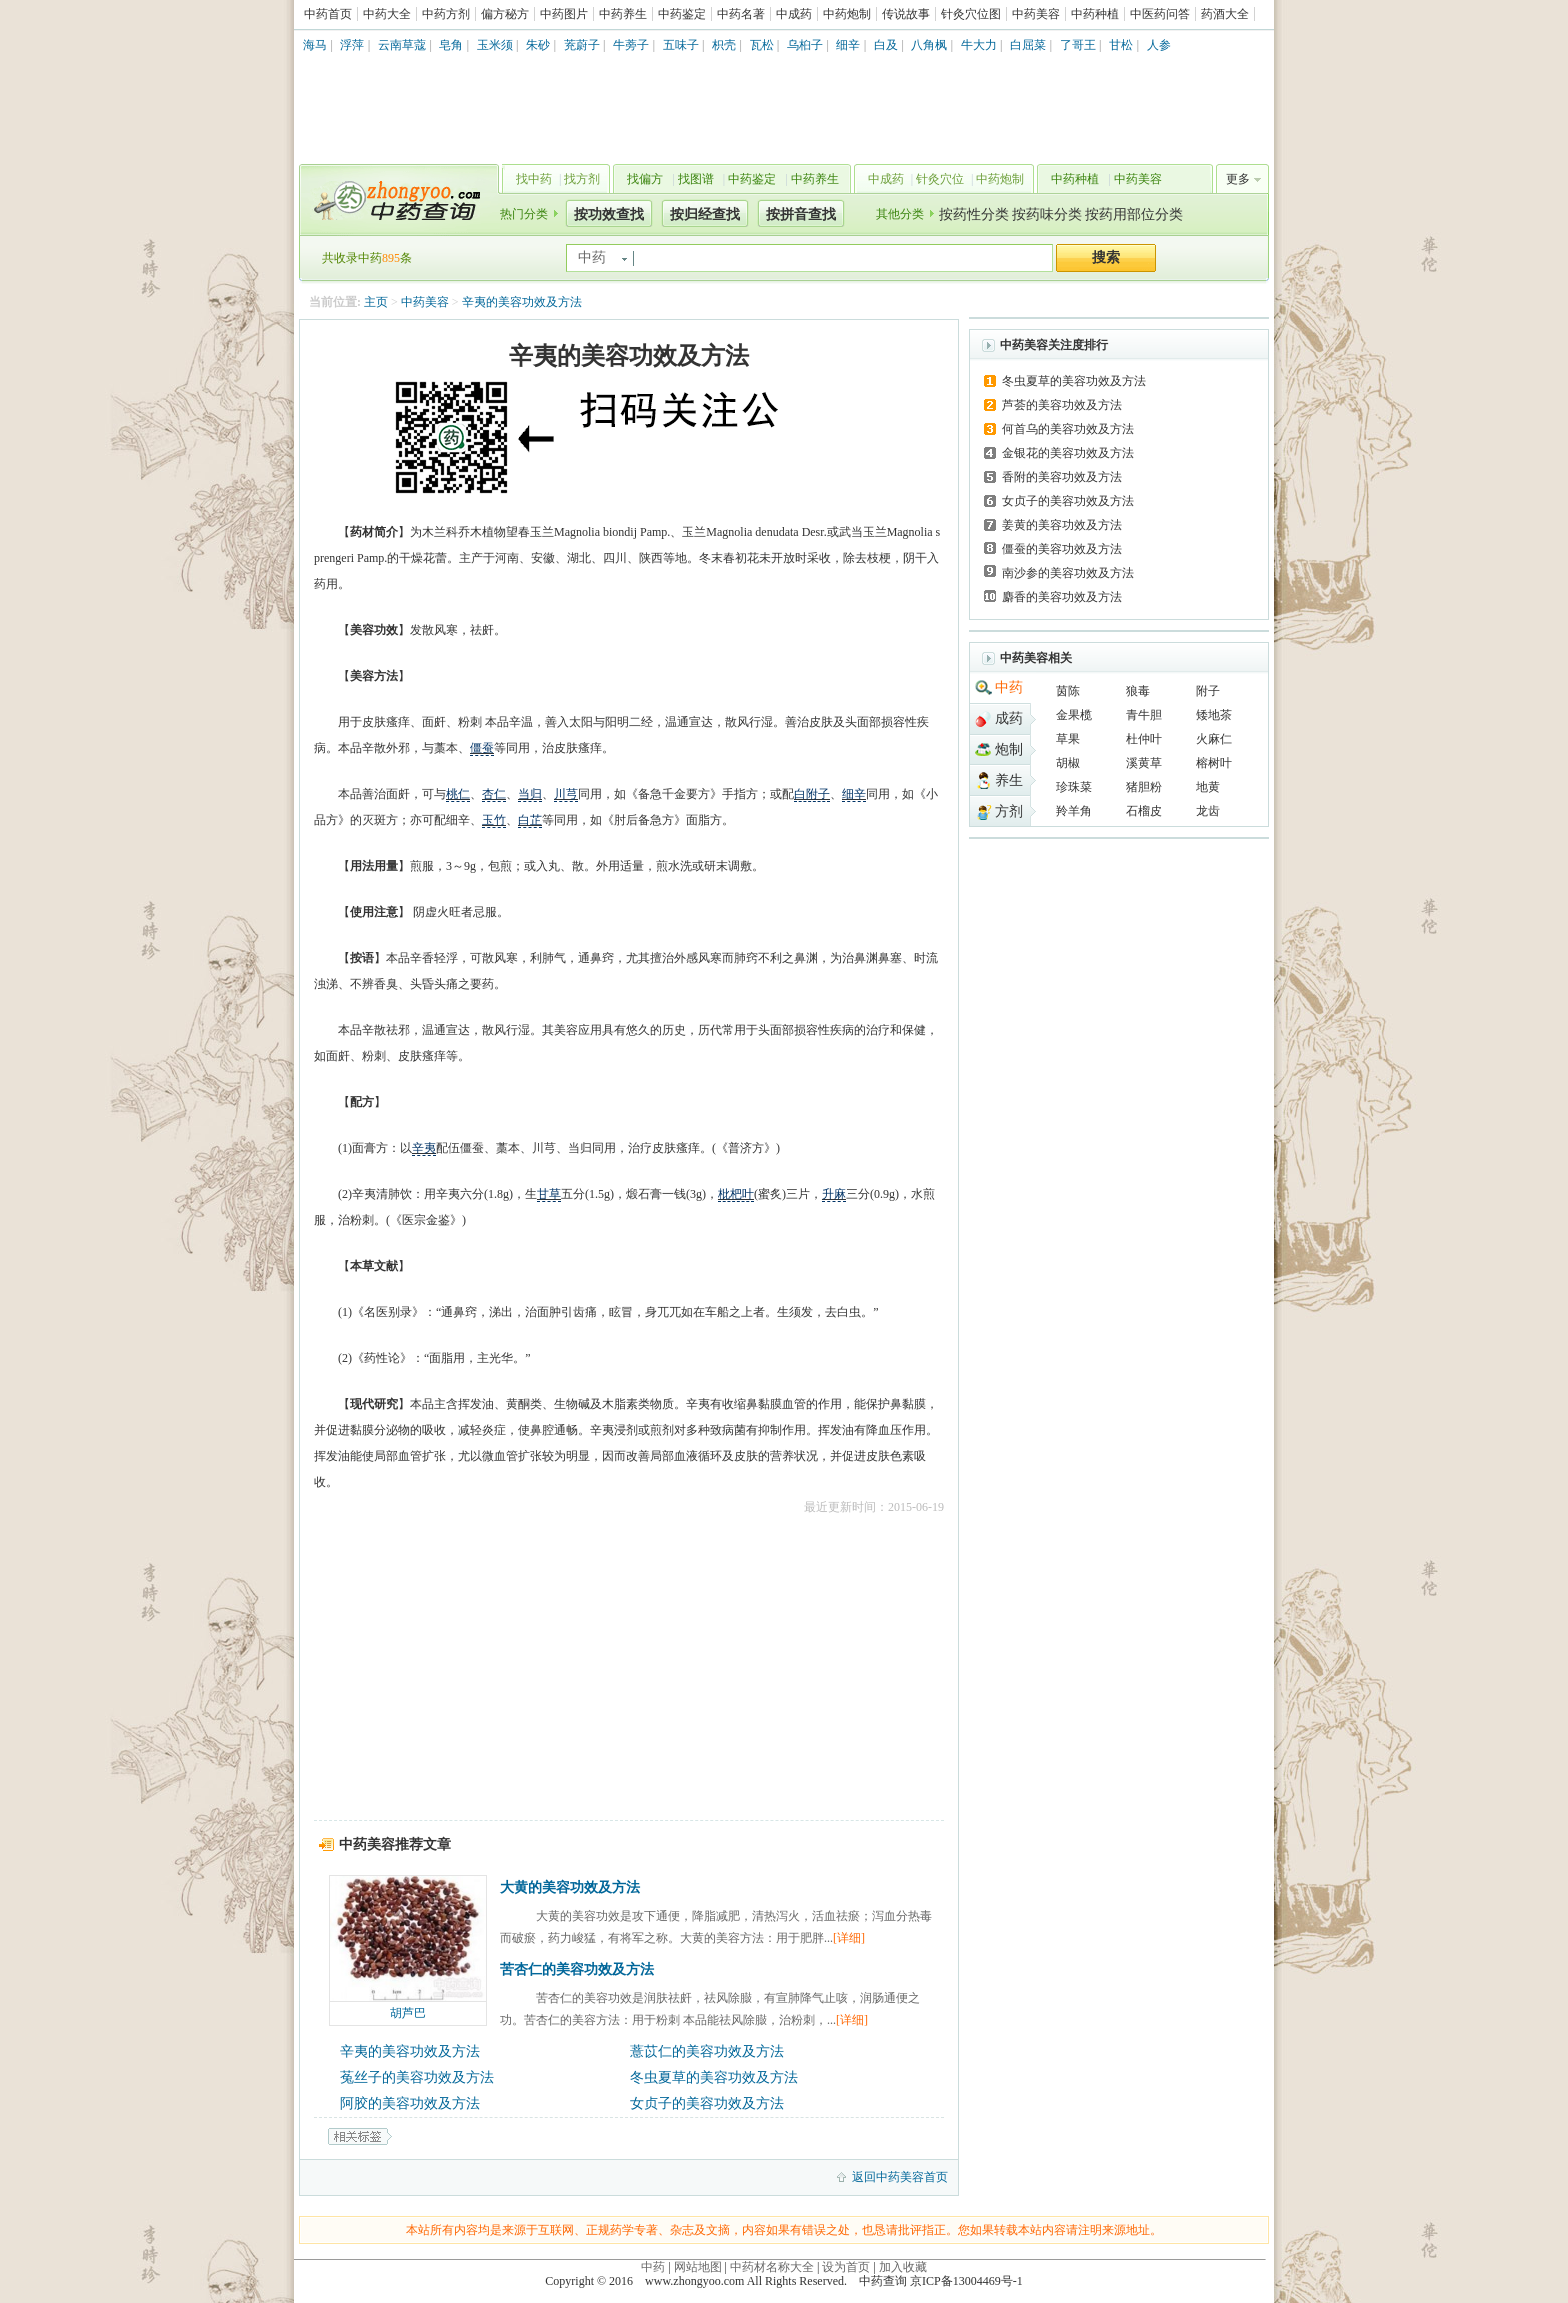 This screenshot has width=1568, height=2303. Describe the element at coordinates (707, 2051) in the screenshot. I see `薏苡仁的美容功效及方法` at that location.